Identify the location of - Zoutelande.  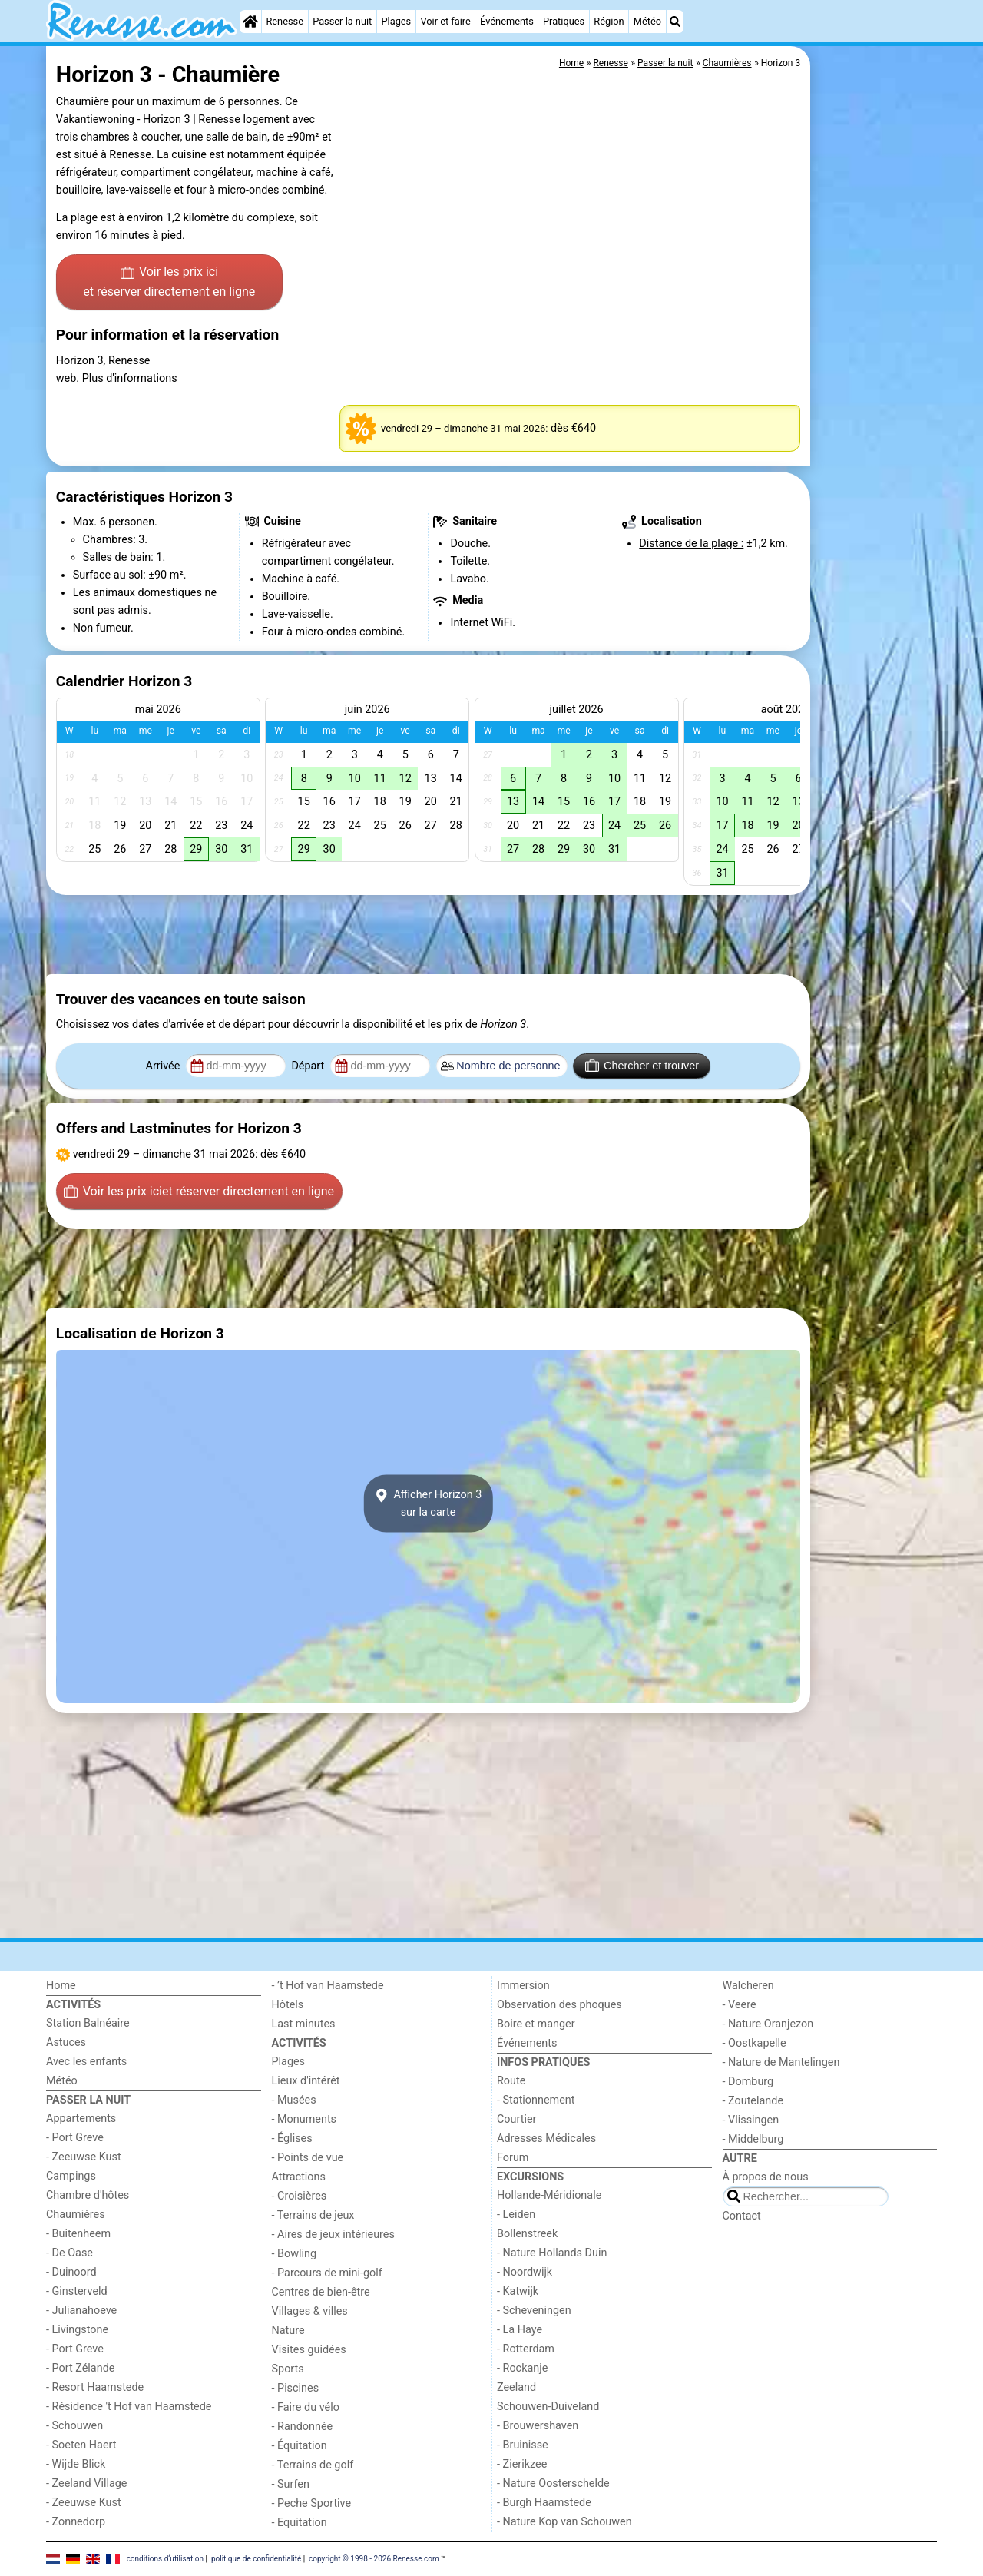
(753, 2100).